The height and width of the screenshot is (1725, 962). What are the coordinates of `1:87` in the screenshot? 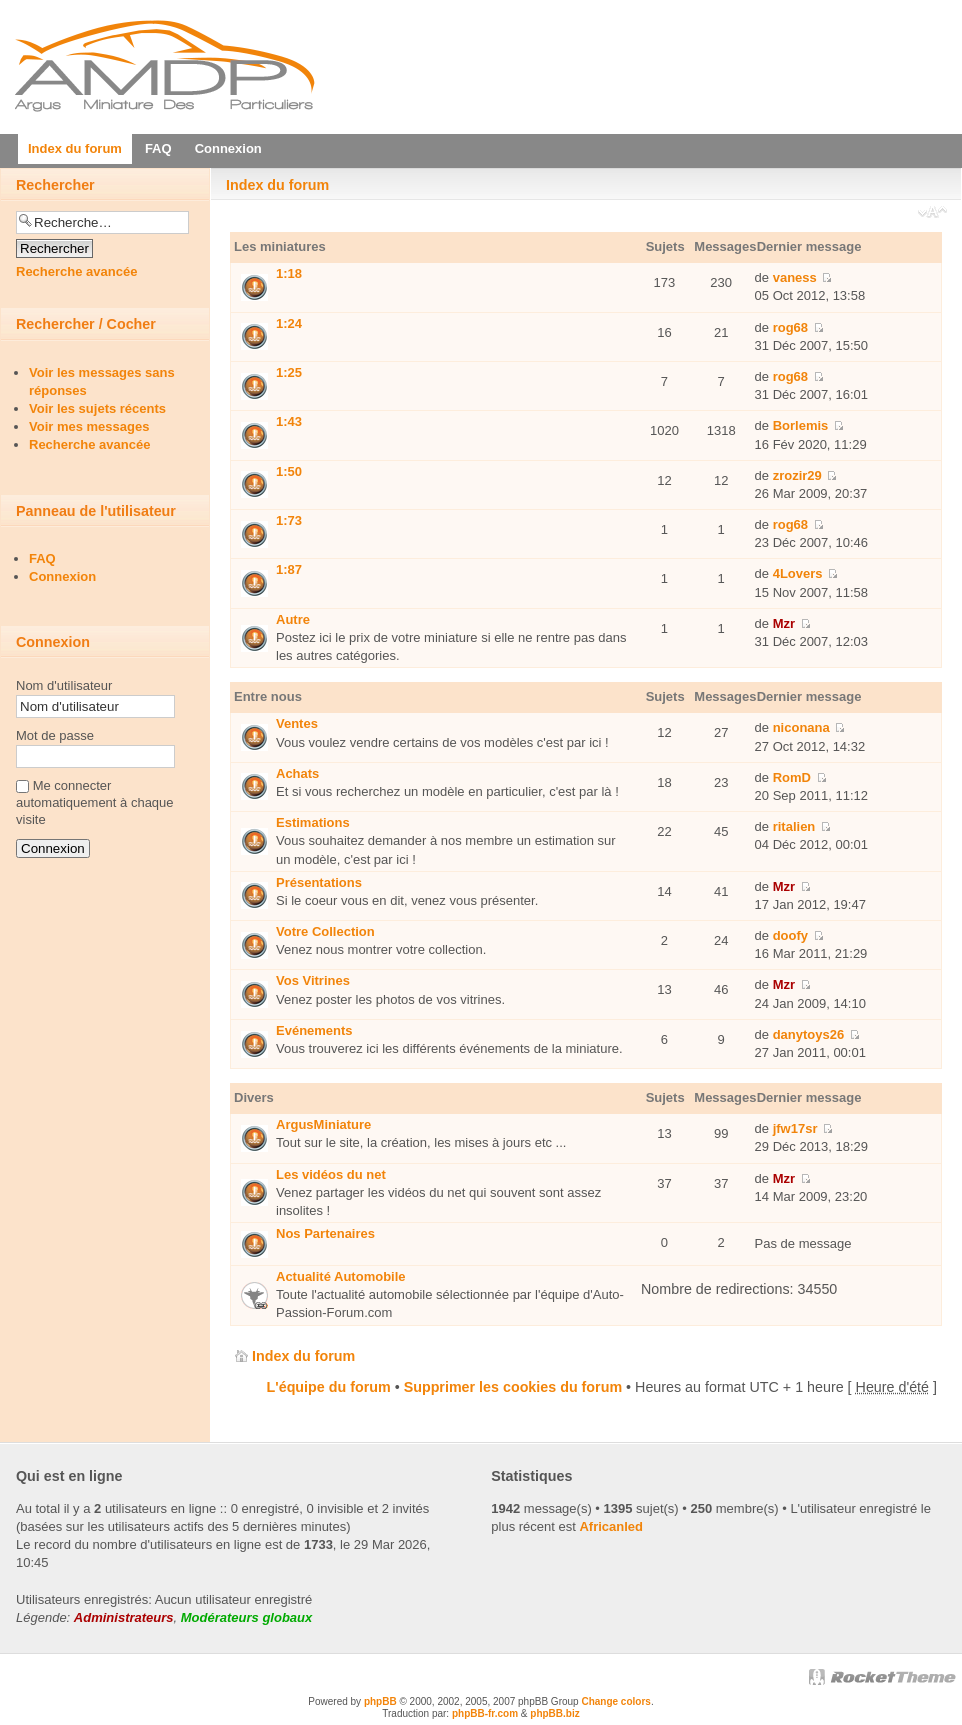 It's located at (289, 569).